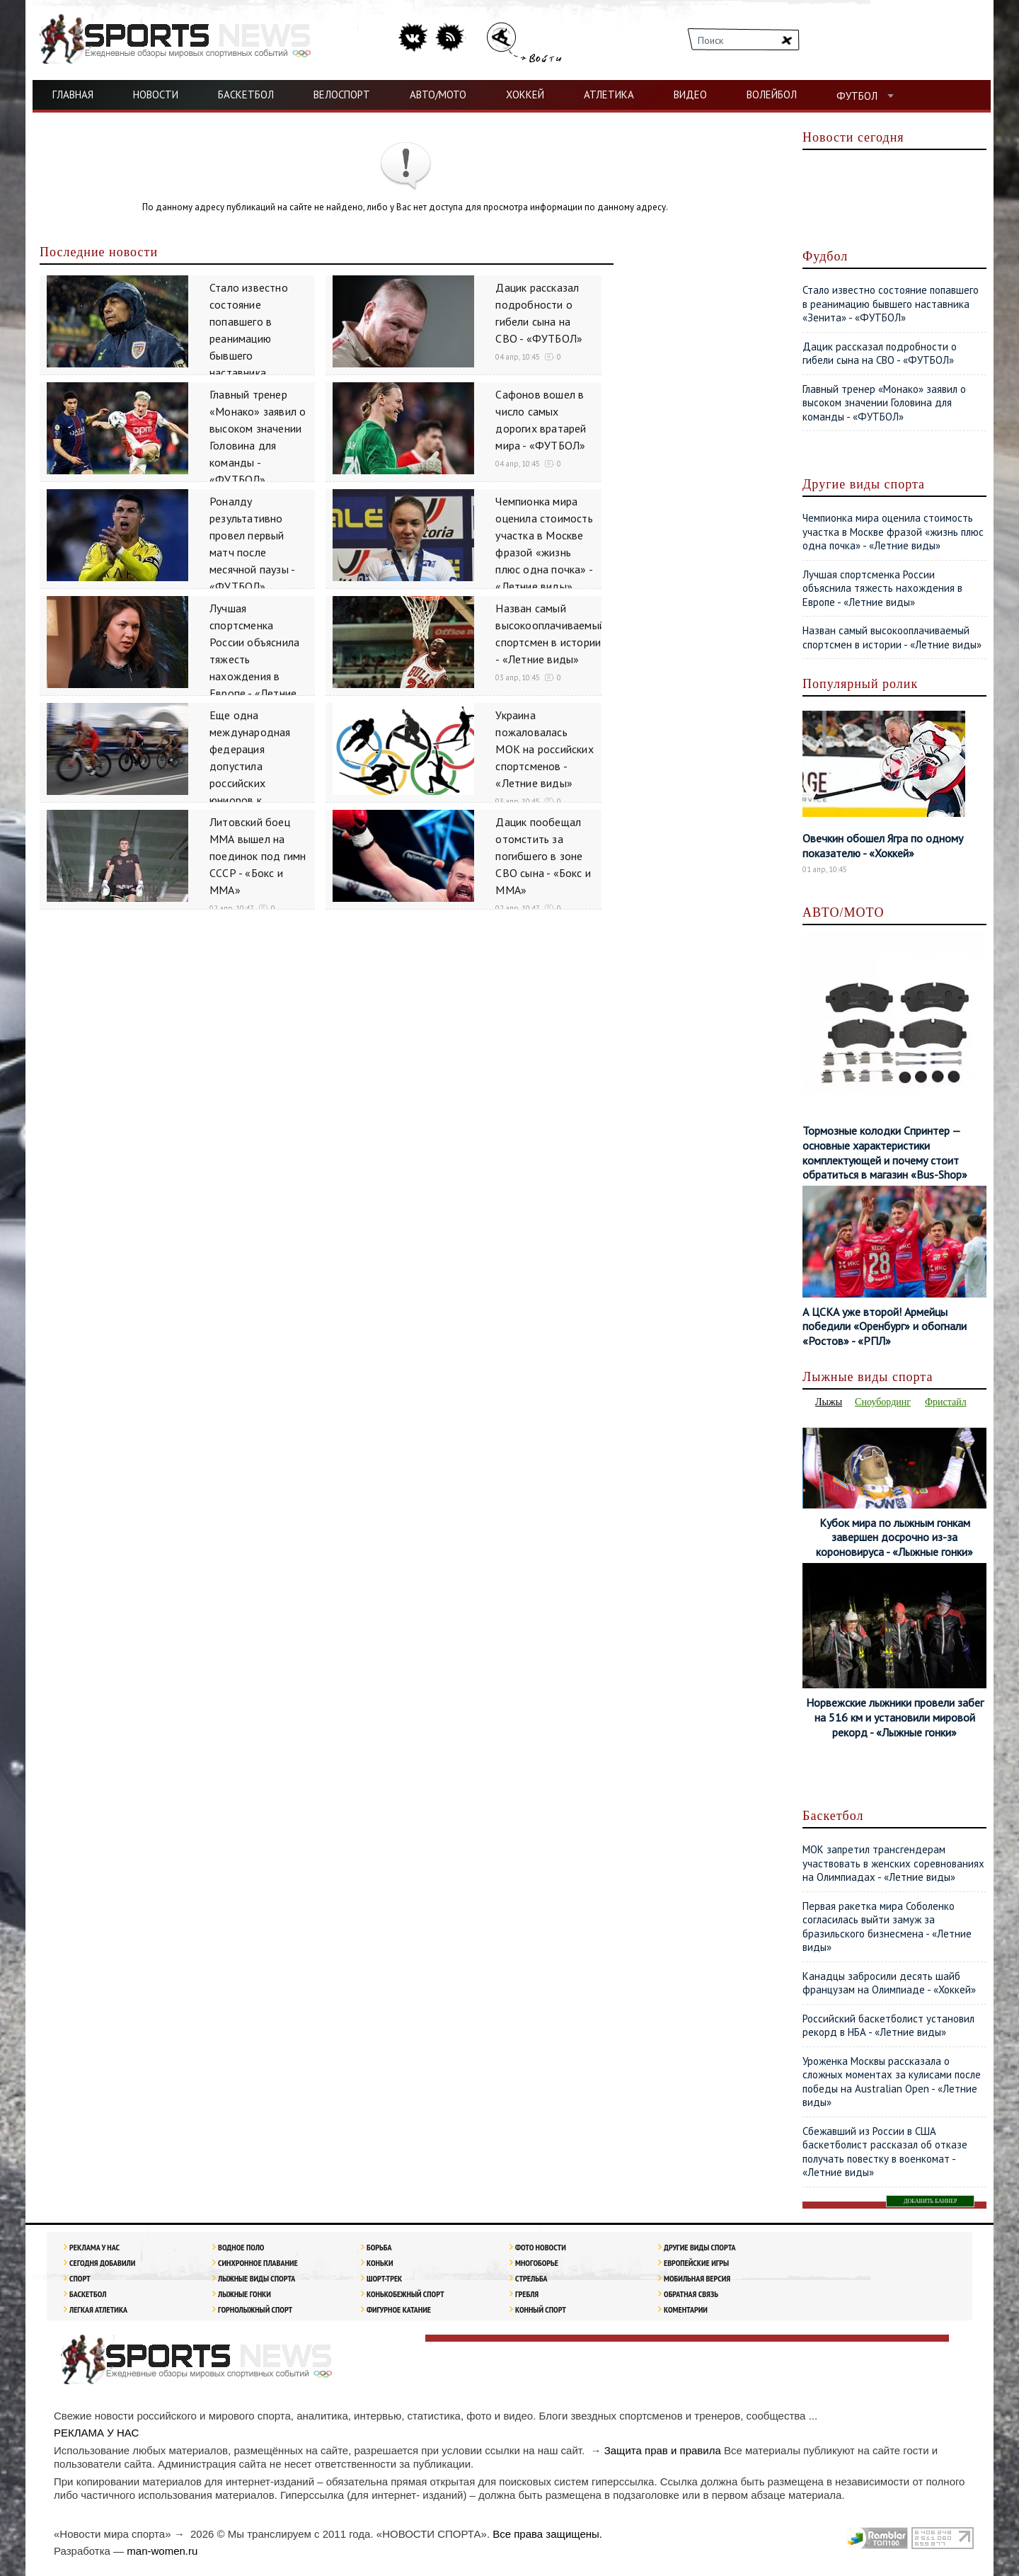 Image resolution: width=1019 pixels, height=2576 pixels. What do you see at coordinates (884, 1327) in the screenshot?
I see `А ЦСКА уже второй! Армейцы победили «Оренбург» и обогнали «Ростов» - «РПЛ»` at bounding box center [884, 1327].